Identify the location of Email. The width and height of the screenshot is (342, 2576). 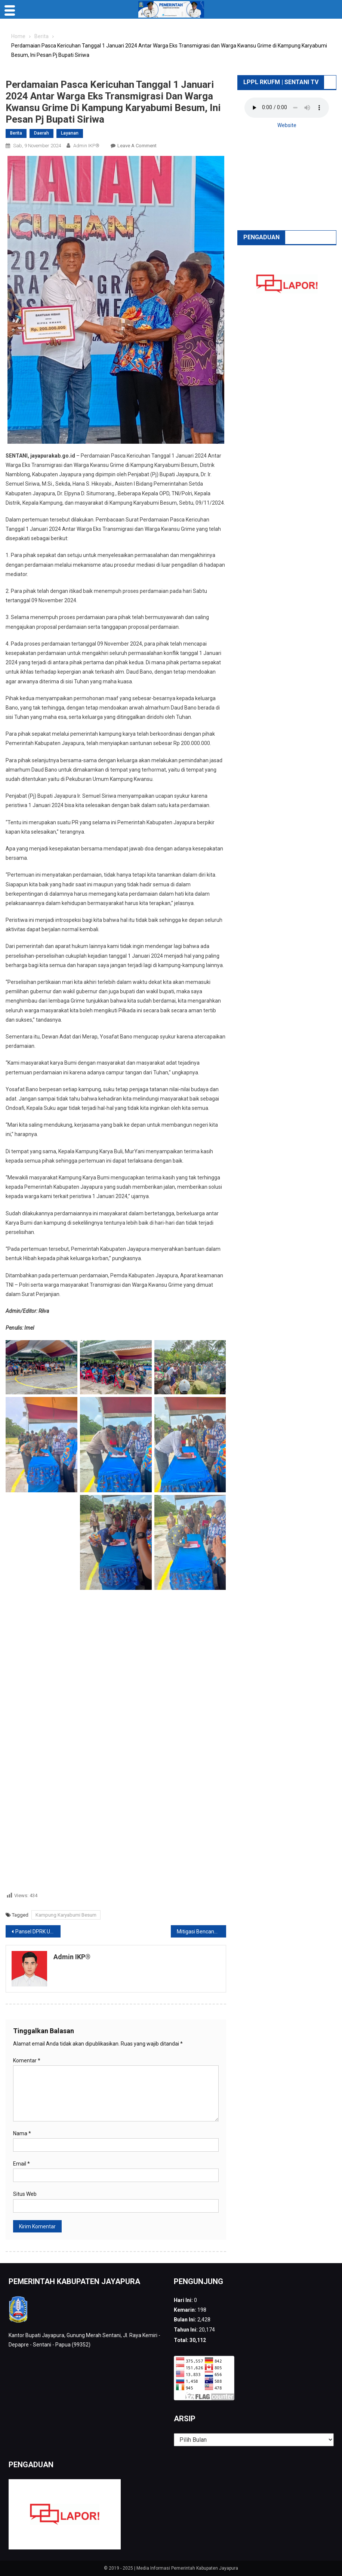
(21, 2164).